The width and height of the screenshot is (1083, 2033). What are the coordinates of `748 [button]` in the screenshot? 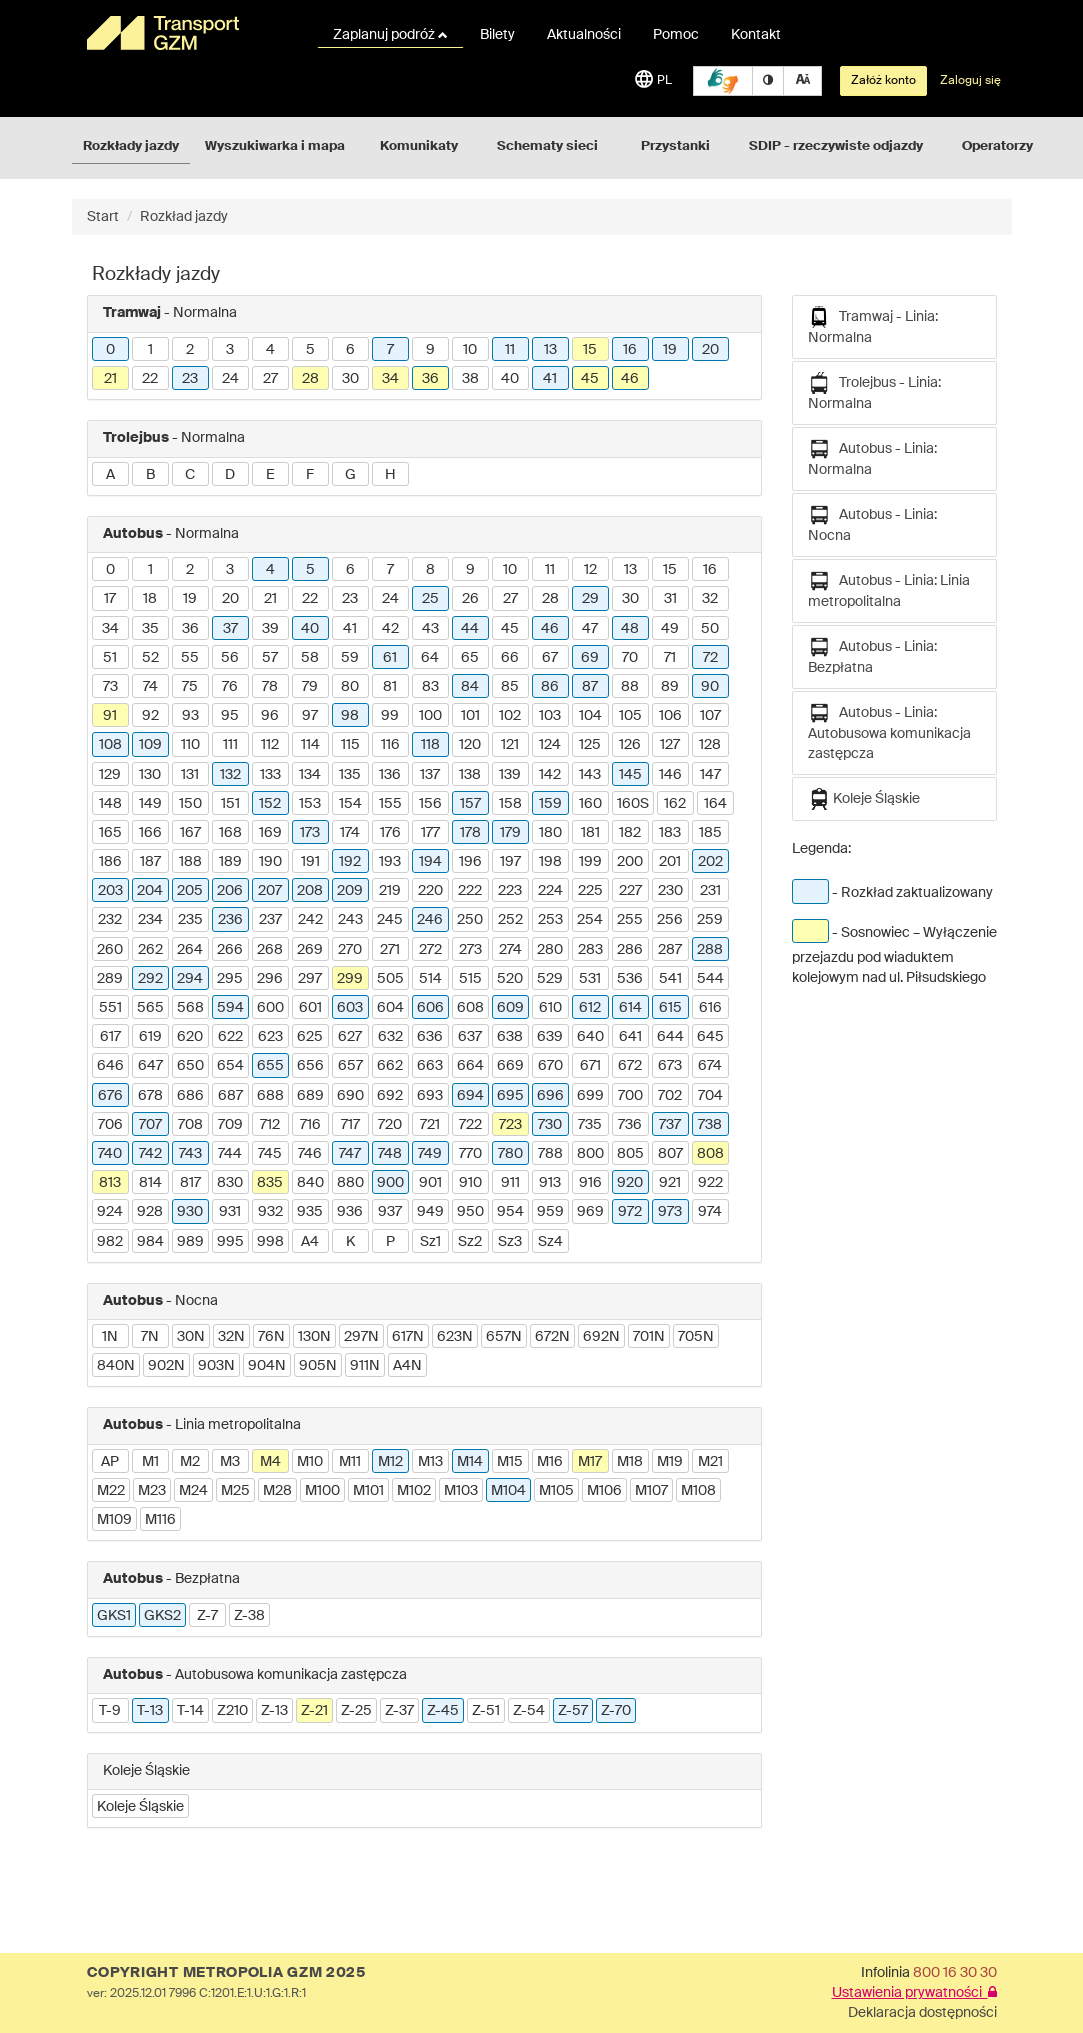 It's located at (390, 1154).